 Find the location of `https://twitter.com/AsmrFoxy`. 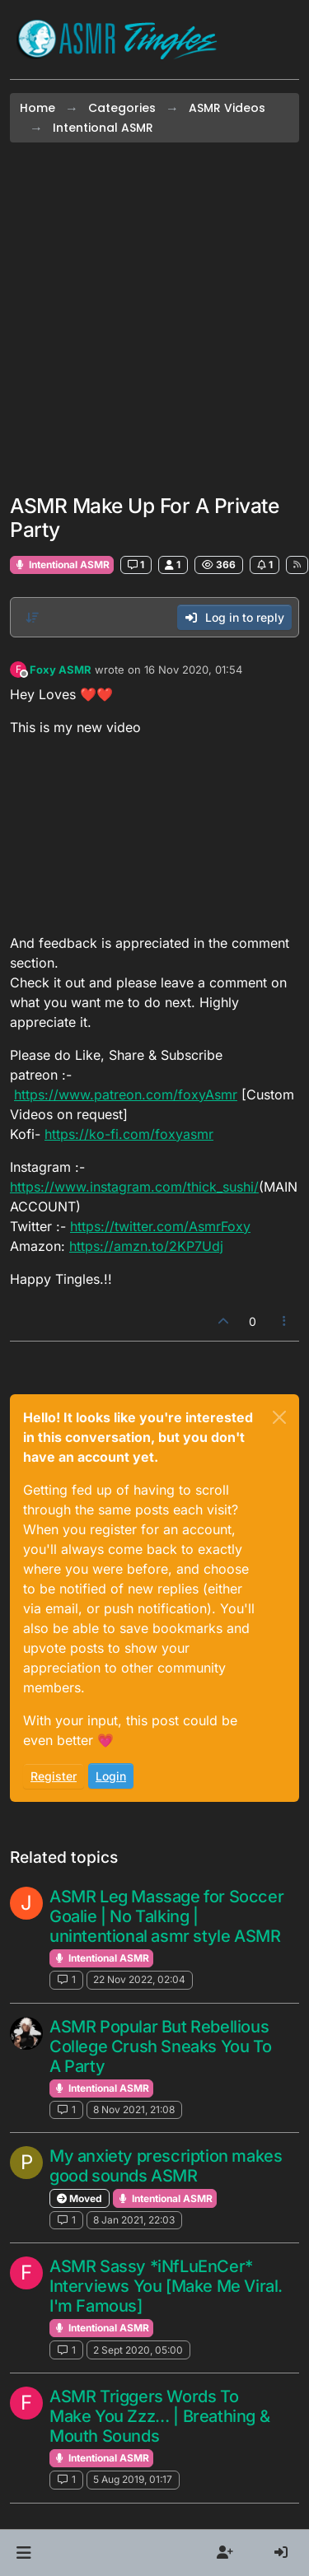

https://twitter.com/AsmrFoxy is located at coordinates (160, 1226).